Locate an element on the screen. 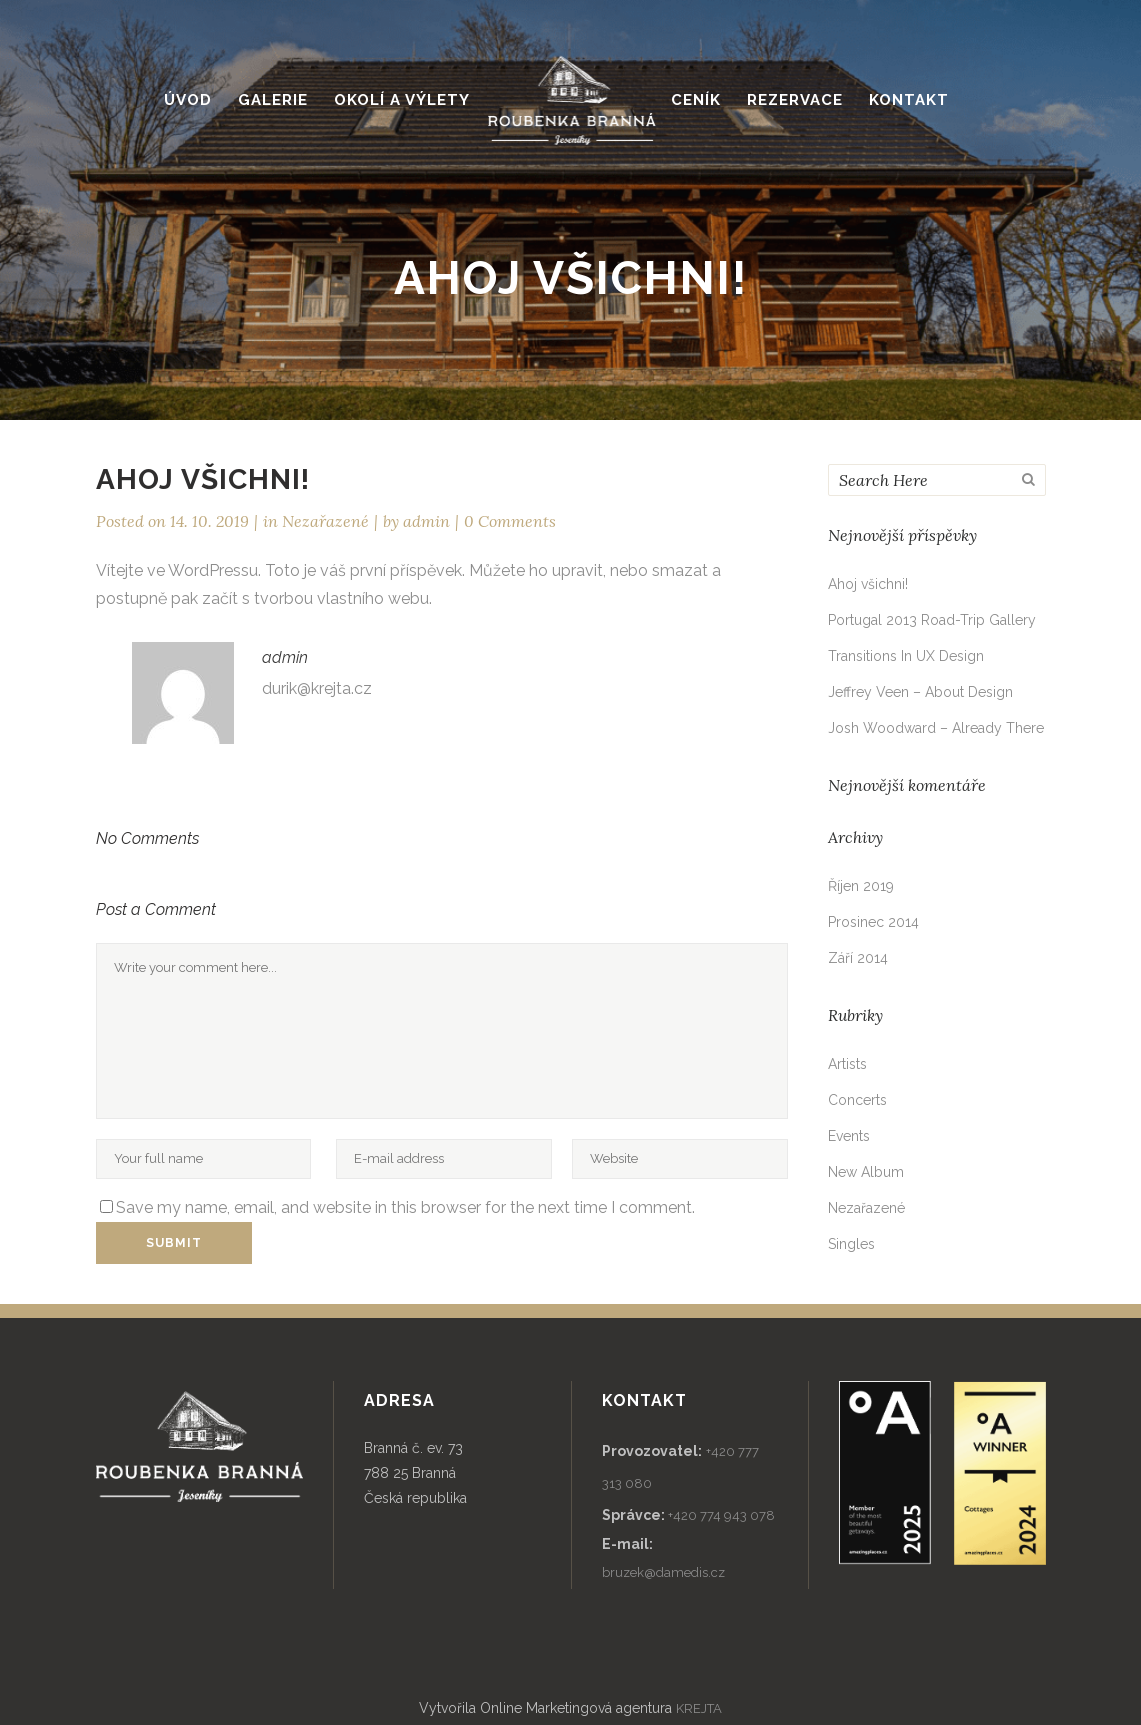 This screenshot has height=1725, width=1141. 0 Comments is located at coordinates (510, 521).